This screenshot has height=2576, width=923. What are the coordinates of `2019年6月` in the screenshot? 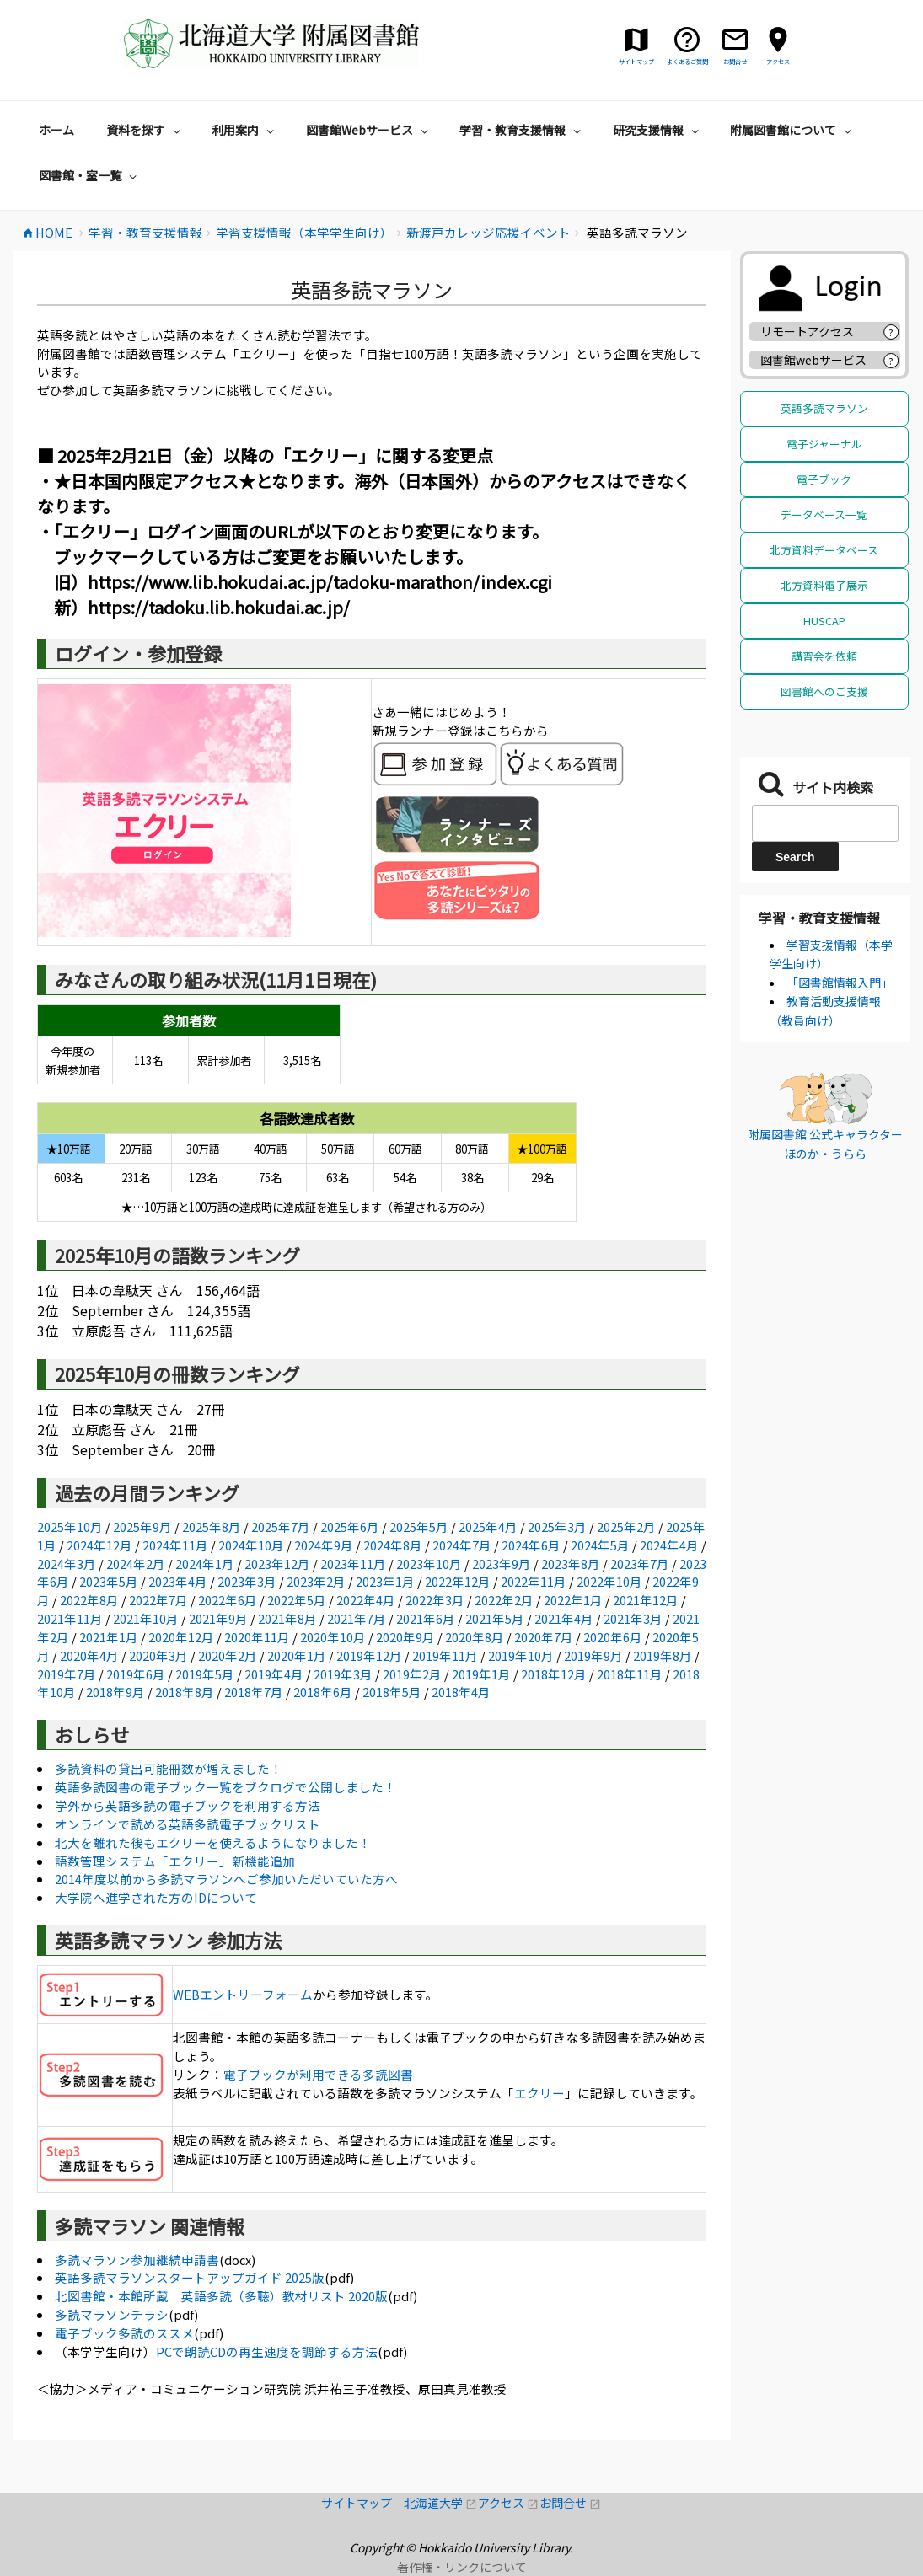 It's located at (135, 1674).